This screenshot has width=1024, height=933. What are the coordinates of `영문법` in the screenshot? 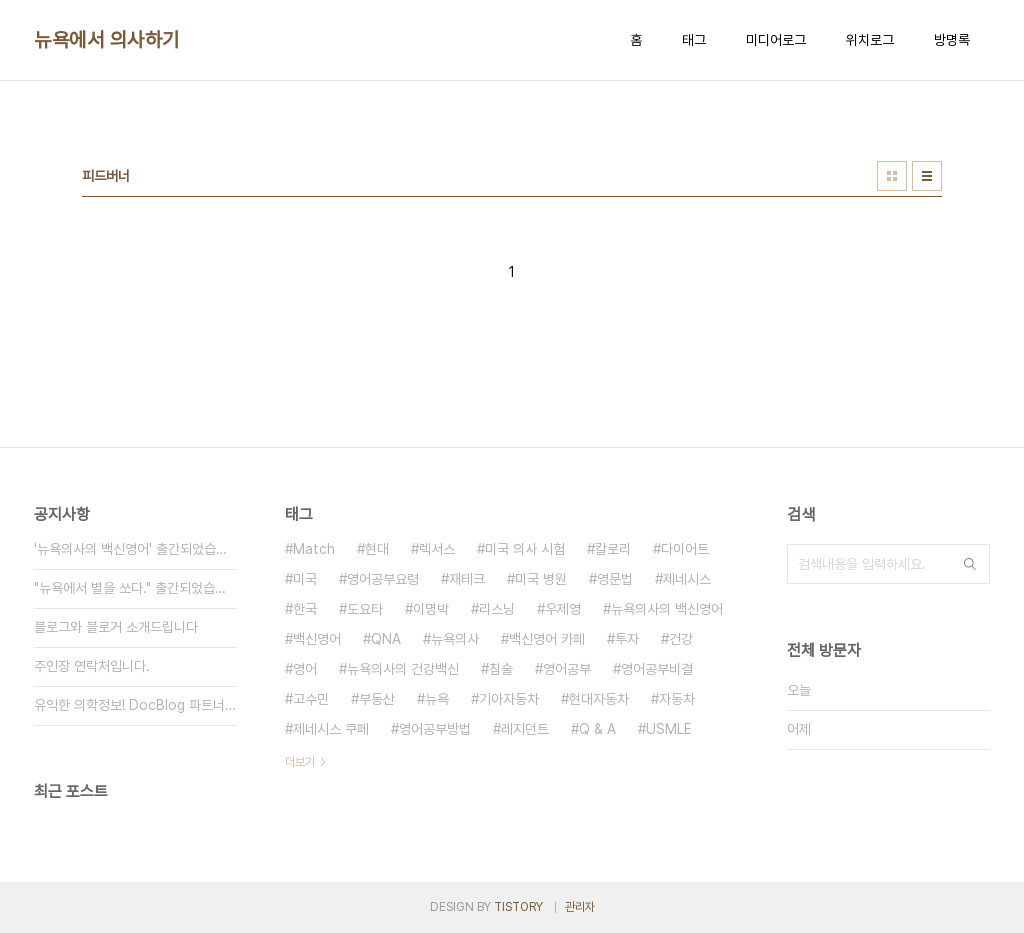 It's located at (615, 579).